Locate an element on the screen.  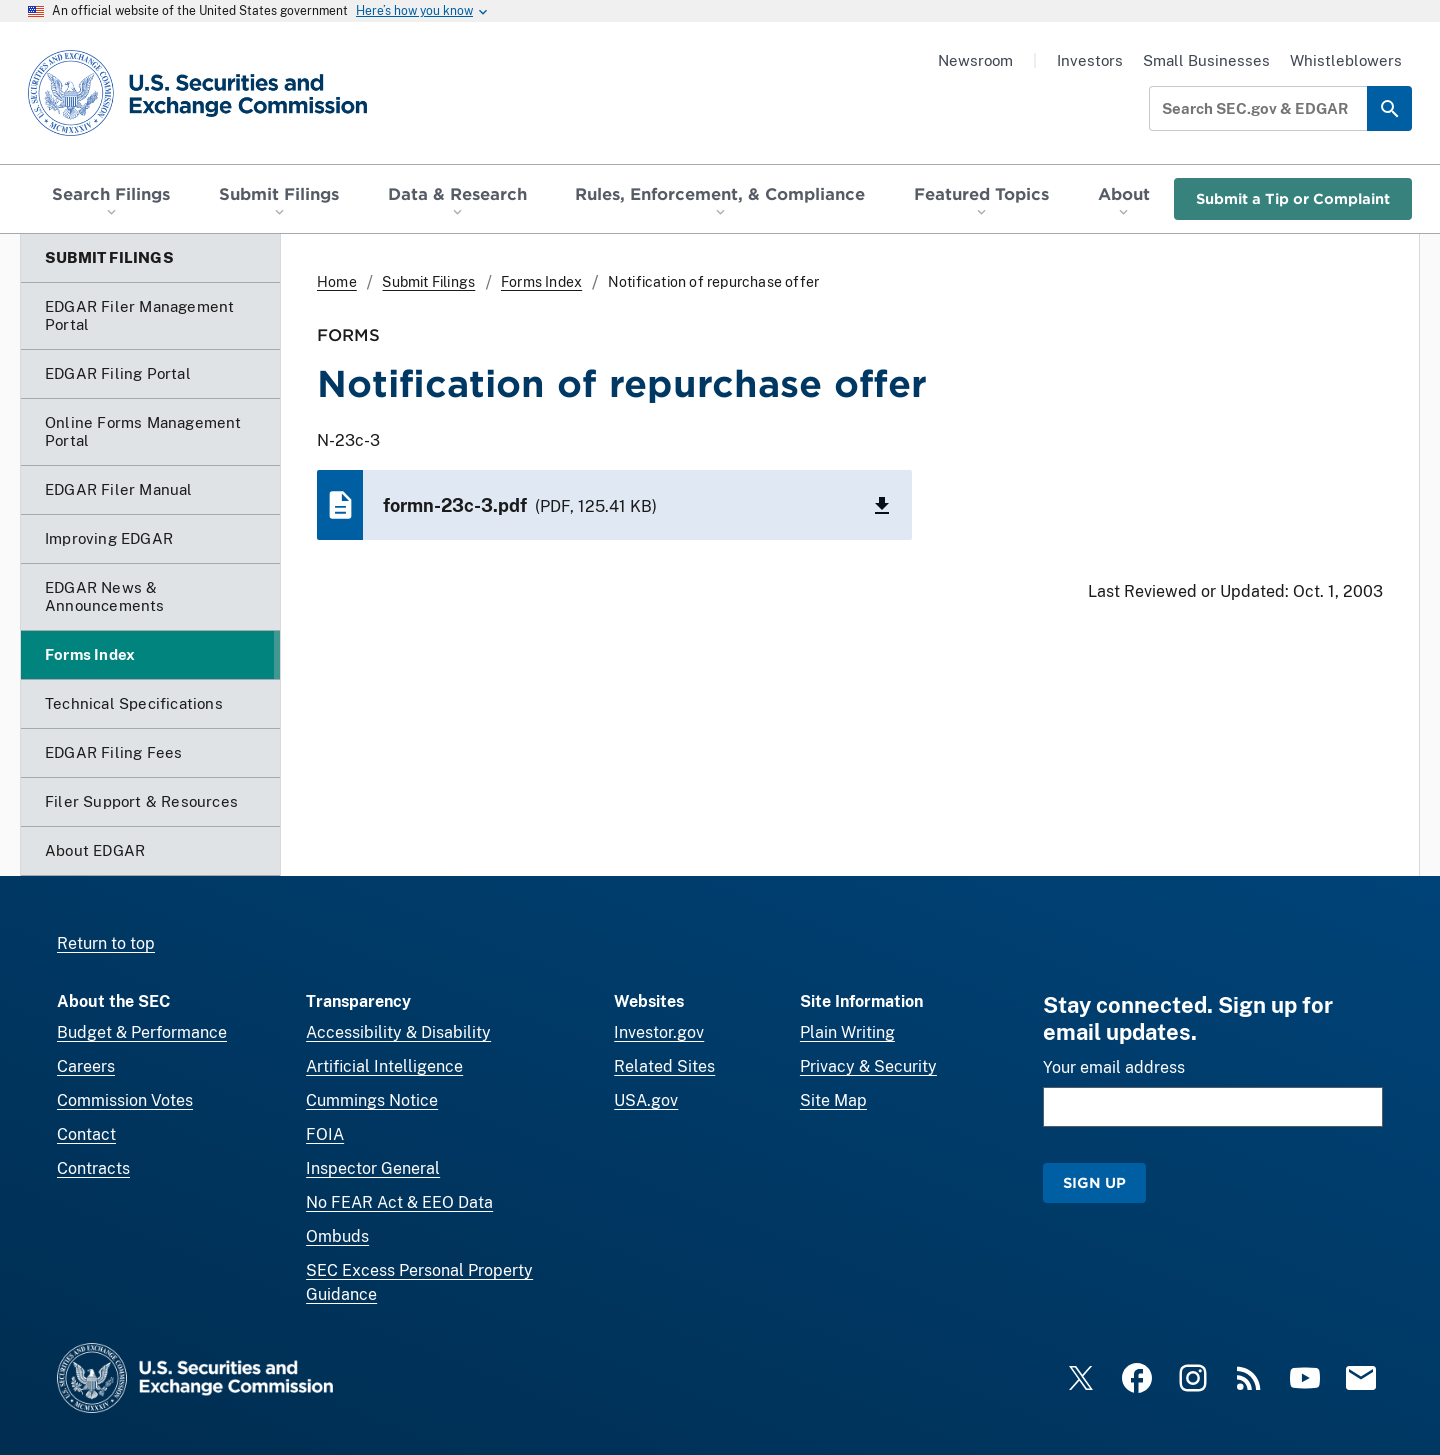
Whistleblowers is located at coordinates (1346, 60).